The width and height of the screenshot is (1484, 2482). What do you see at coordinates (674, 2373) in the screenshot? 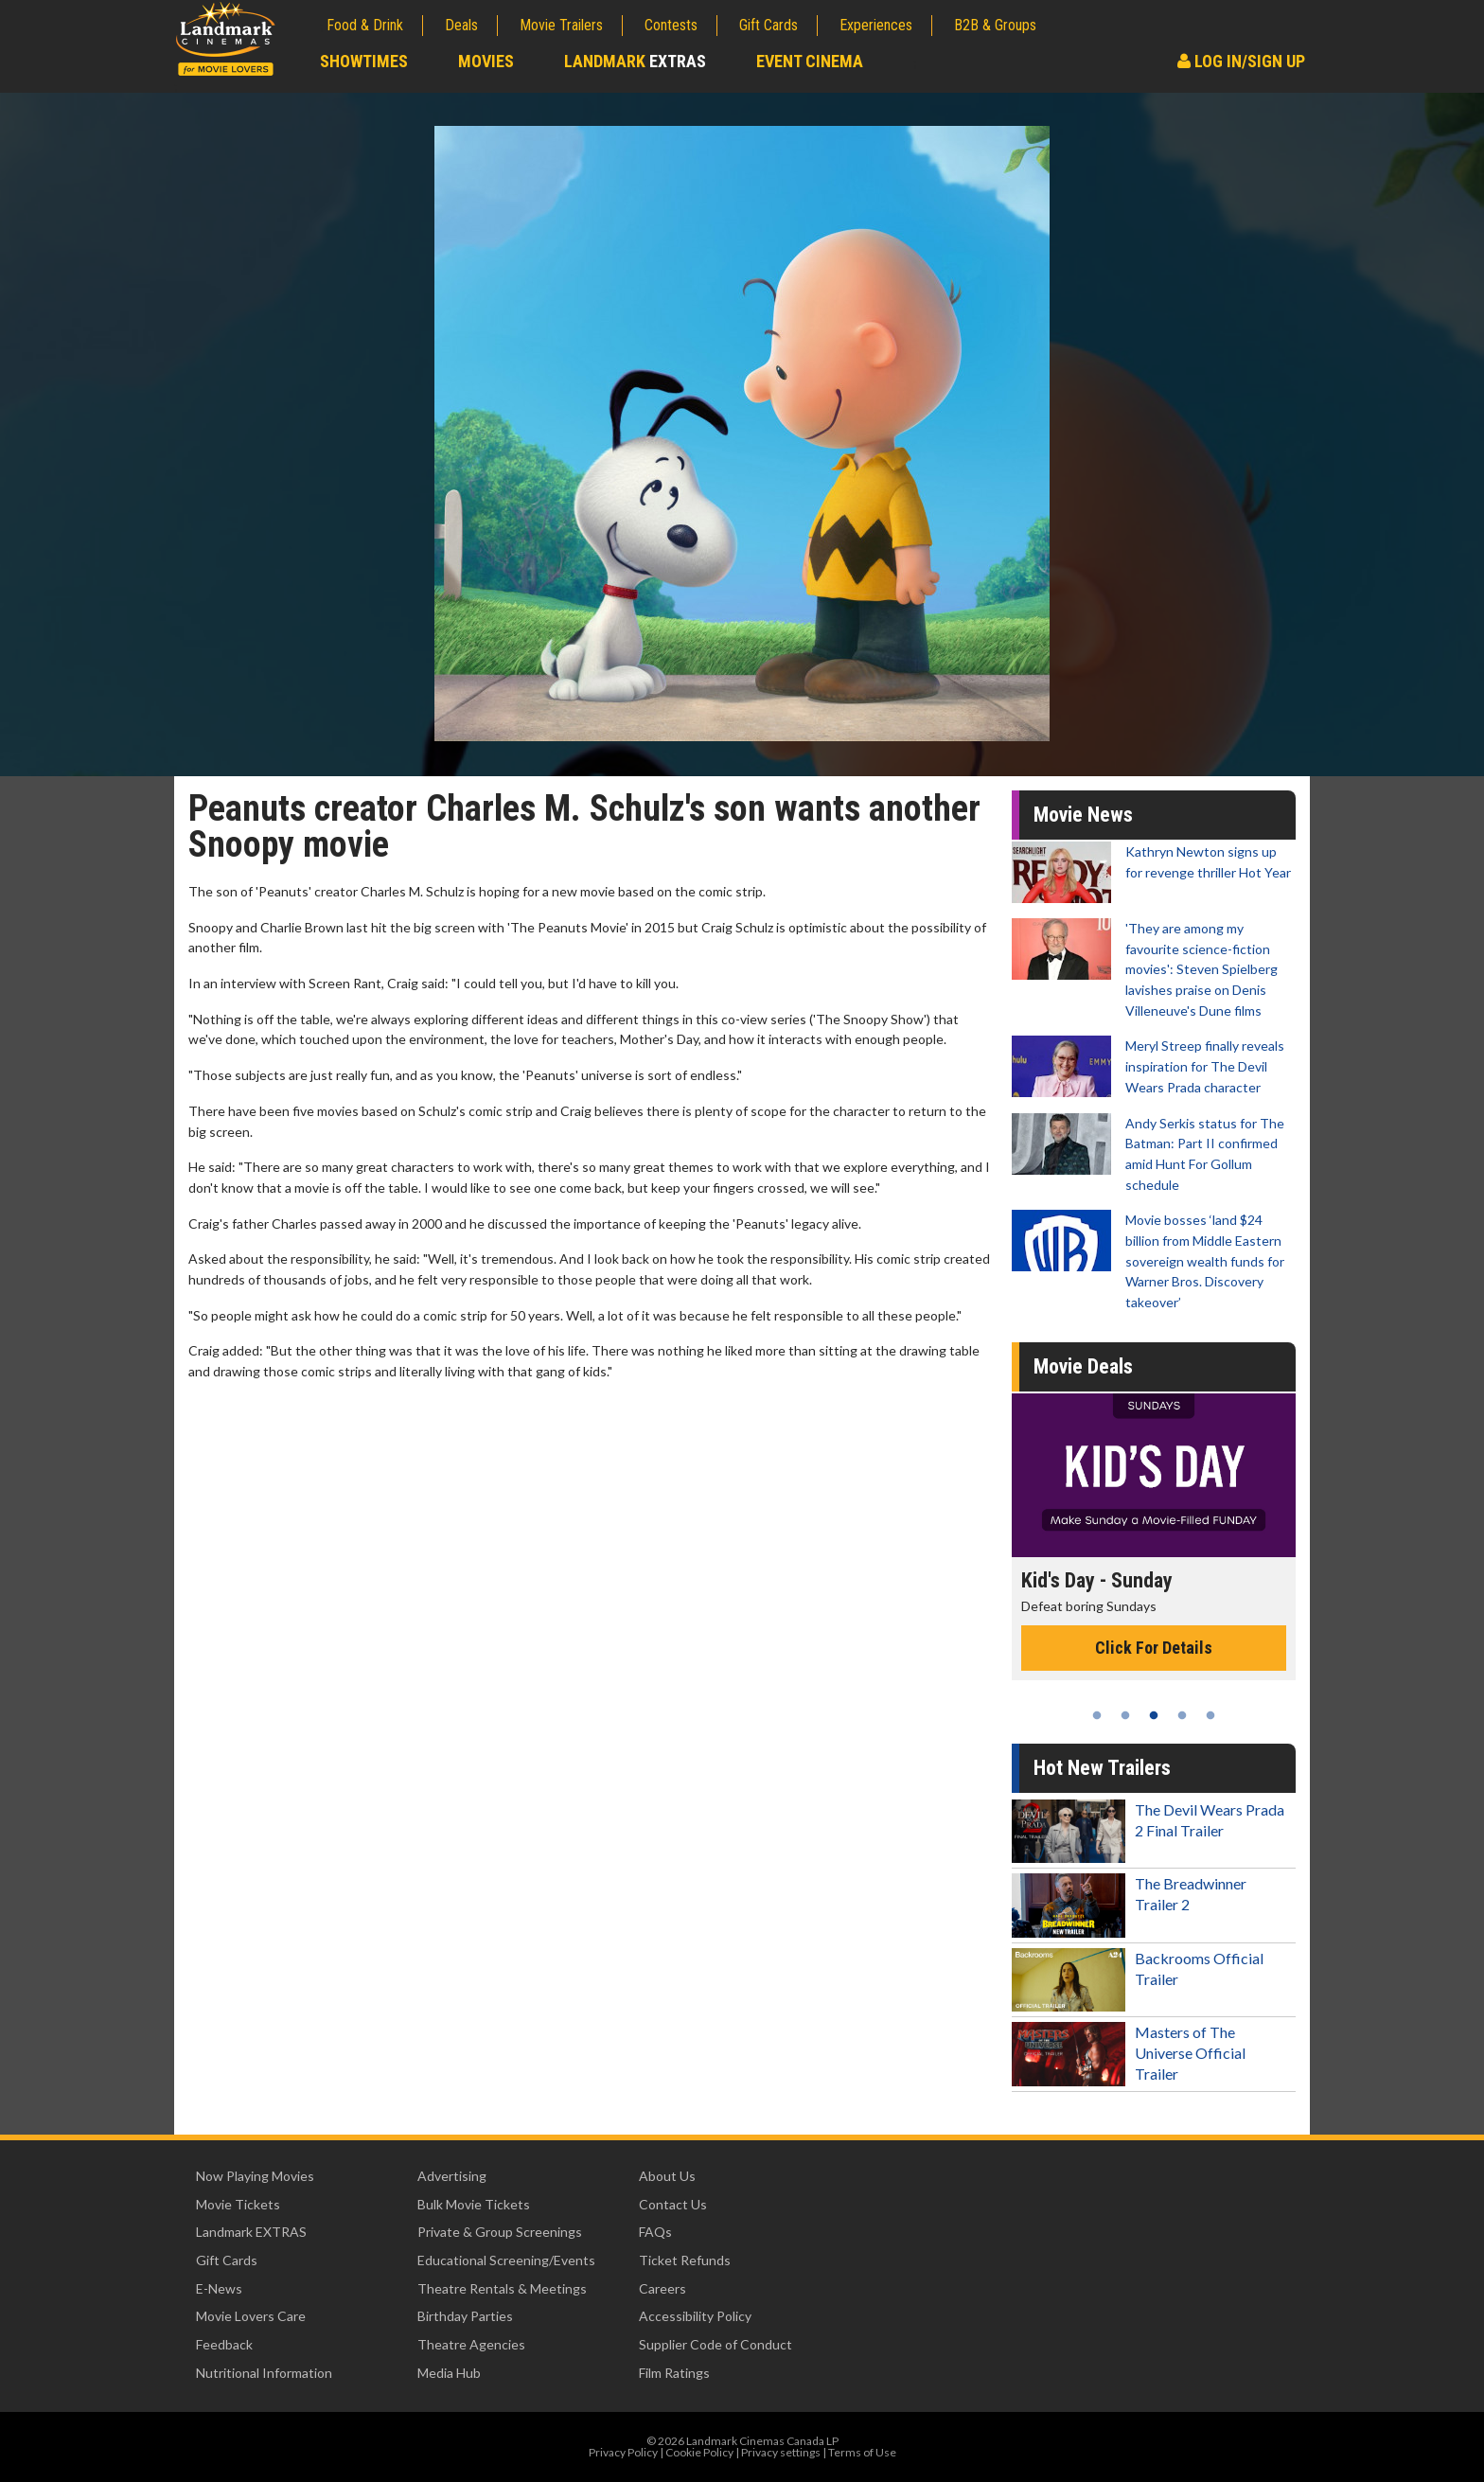
I see `Film Ratings` at bounding box center [674, 2373].